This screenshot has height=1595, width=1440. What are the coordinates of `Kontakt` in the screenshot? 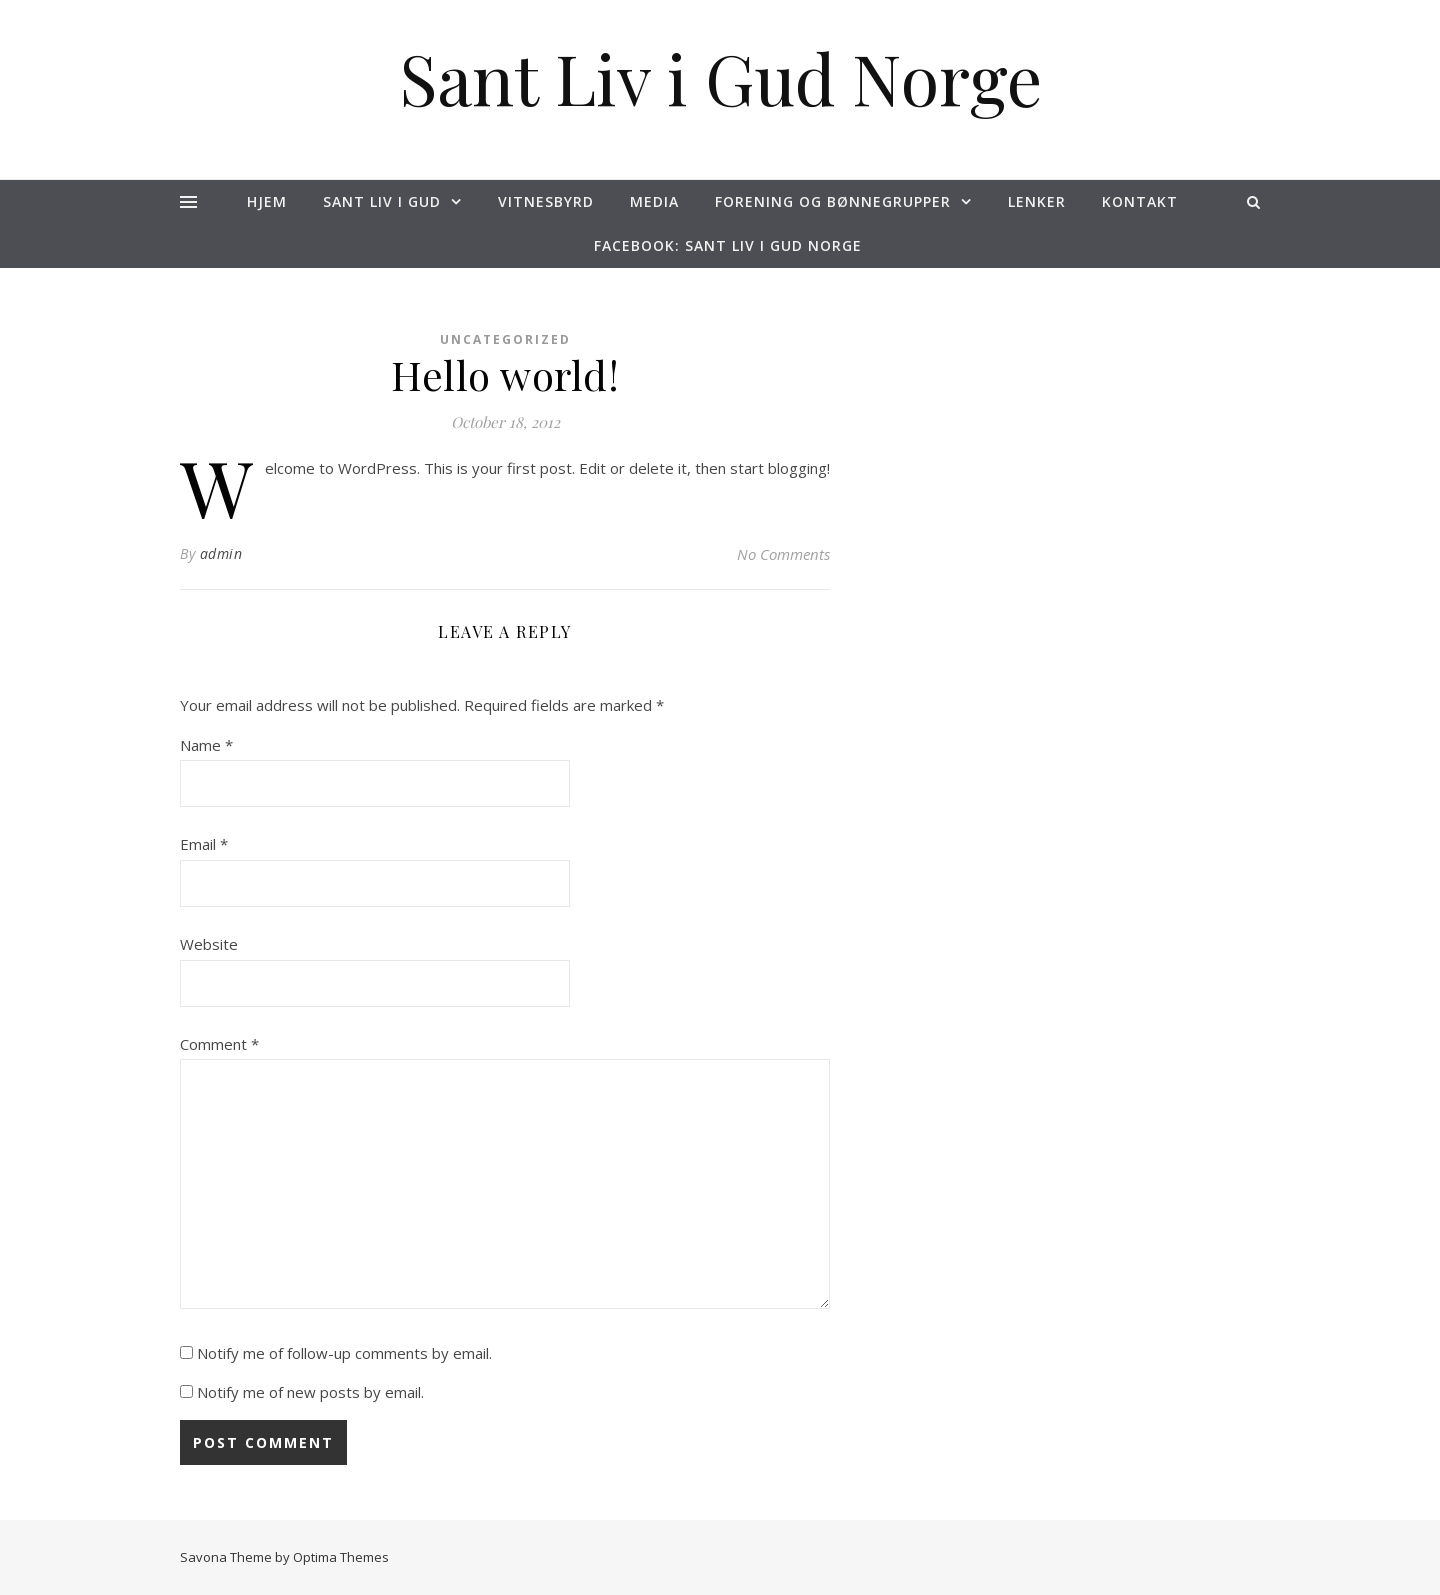 It's located at (1140, 201).